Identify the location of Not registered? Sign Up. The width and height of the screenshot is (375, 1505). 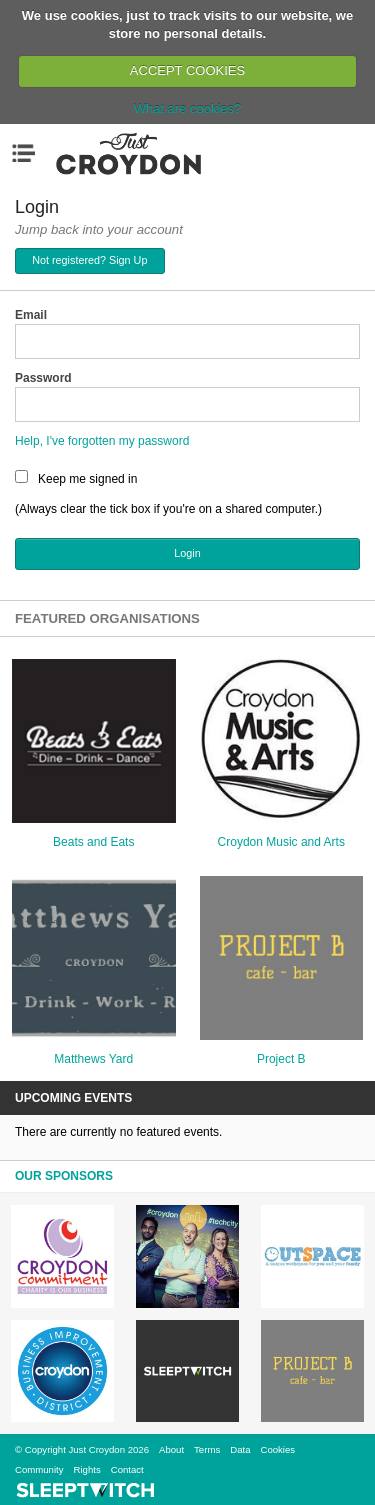
(89, 260).